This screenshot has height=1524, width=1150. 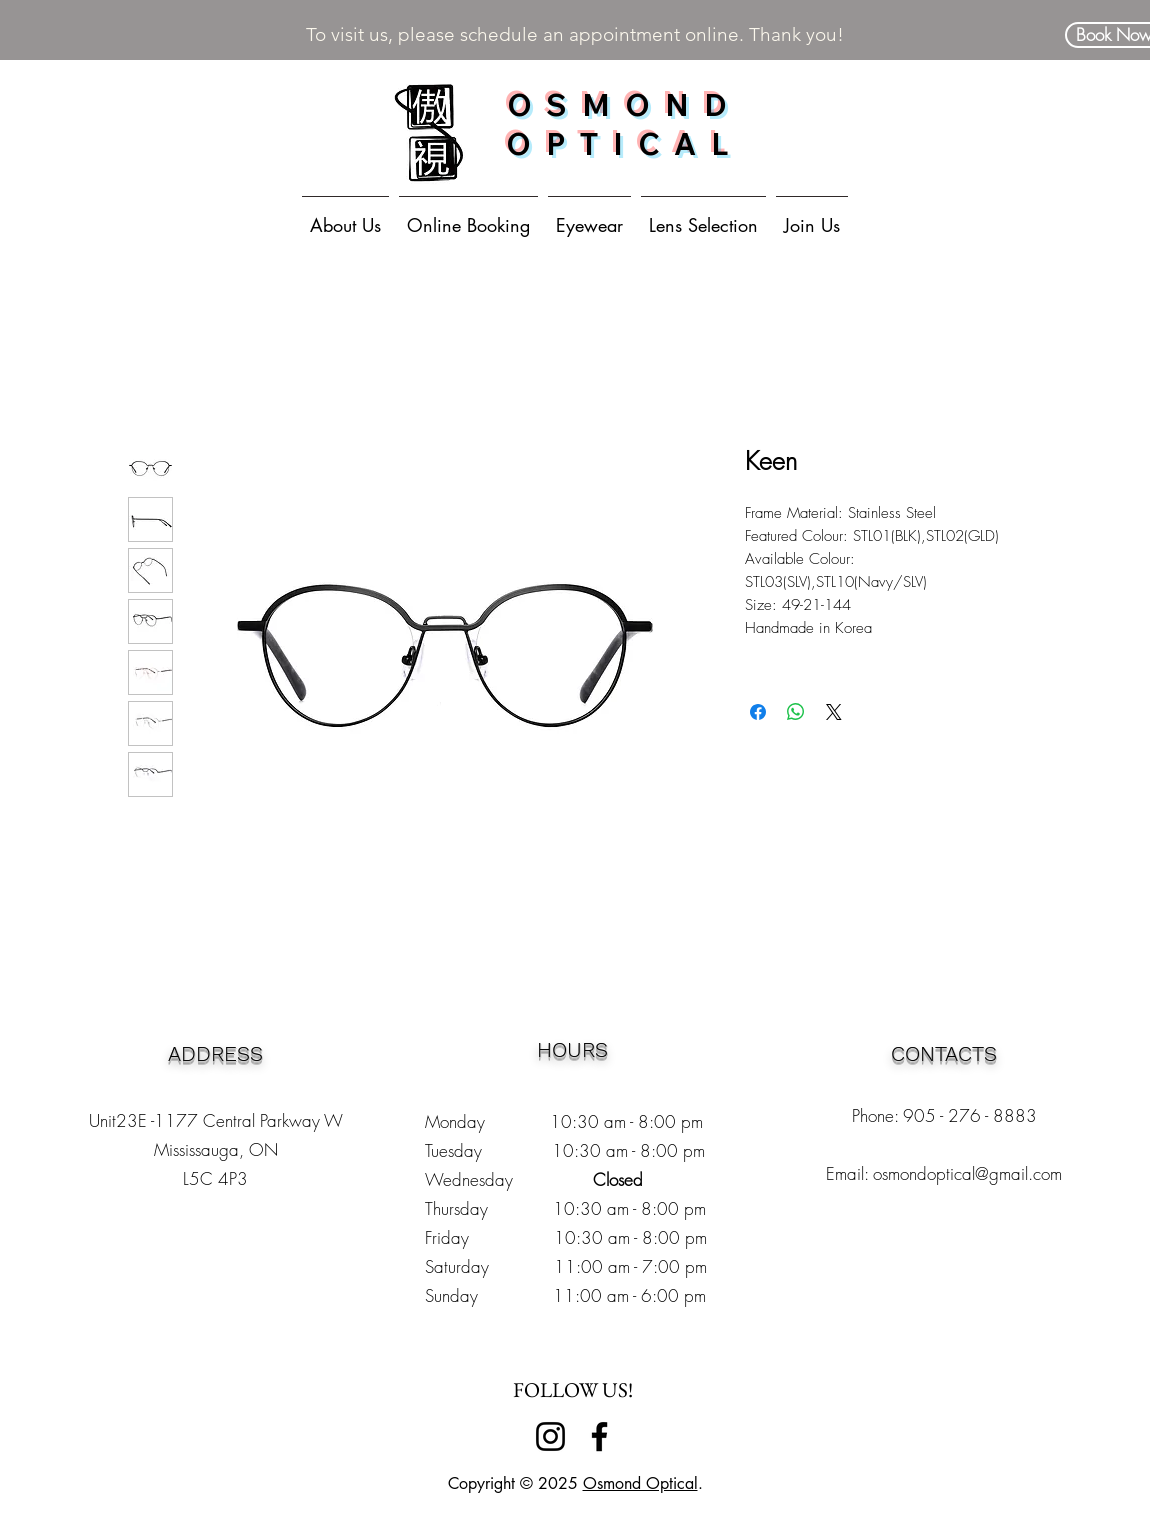 I want to click on [button], so click(x=589, y=216).